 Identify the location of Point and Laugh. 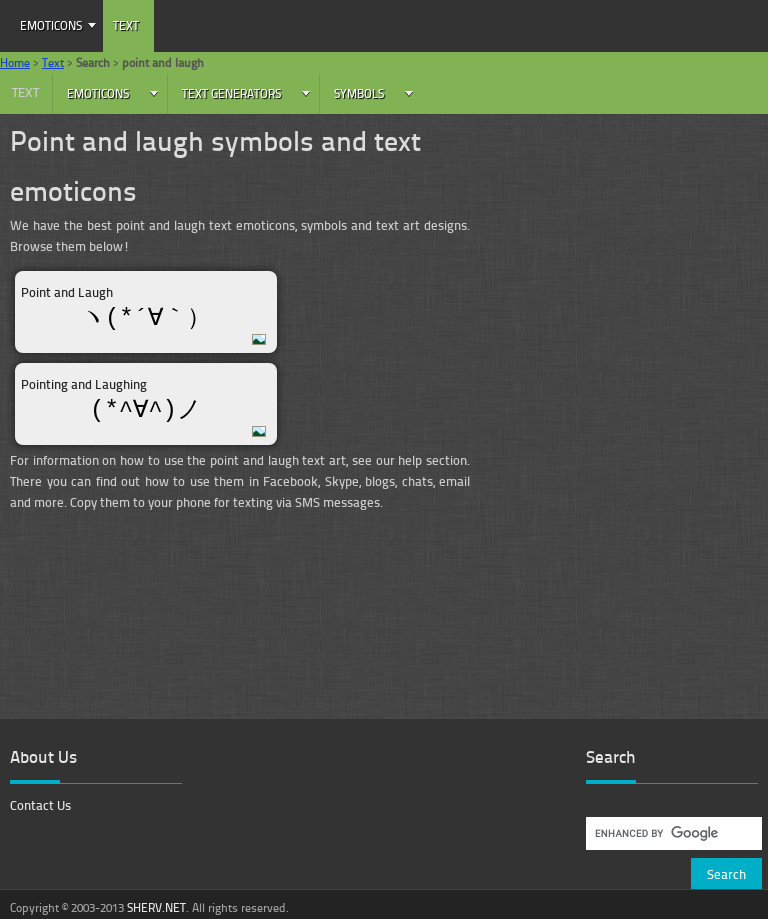
(67, 292).